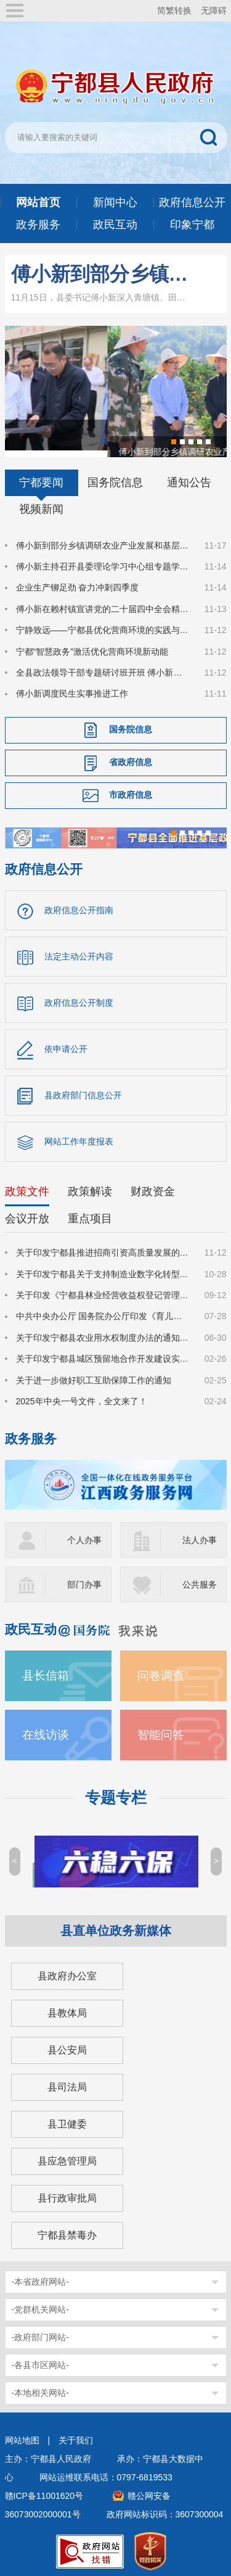  Describe the element at coordinates (103, 1331) in the screenshot. I see `关于印发宁都县农业用水权制度办法的通知(宁府办字〔2025〕39号)` at that location.